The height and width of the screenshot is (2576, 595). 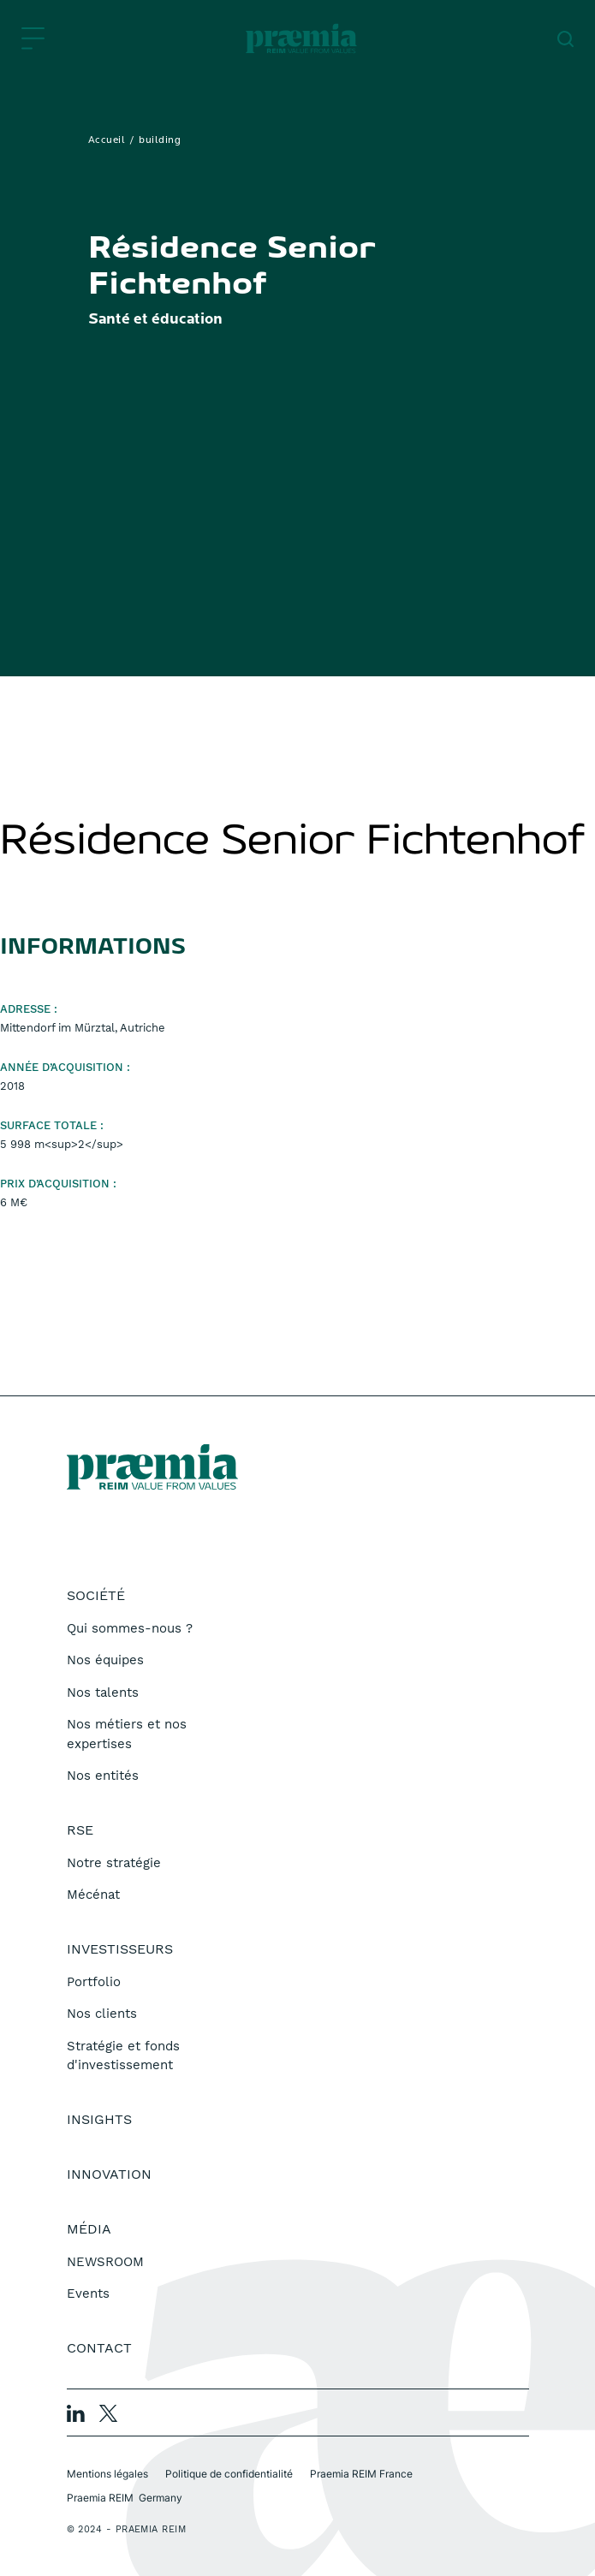 I want to click on Notre stratégie, so click(x=114, y=1863).